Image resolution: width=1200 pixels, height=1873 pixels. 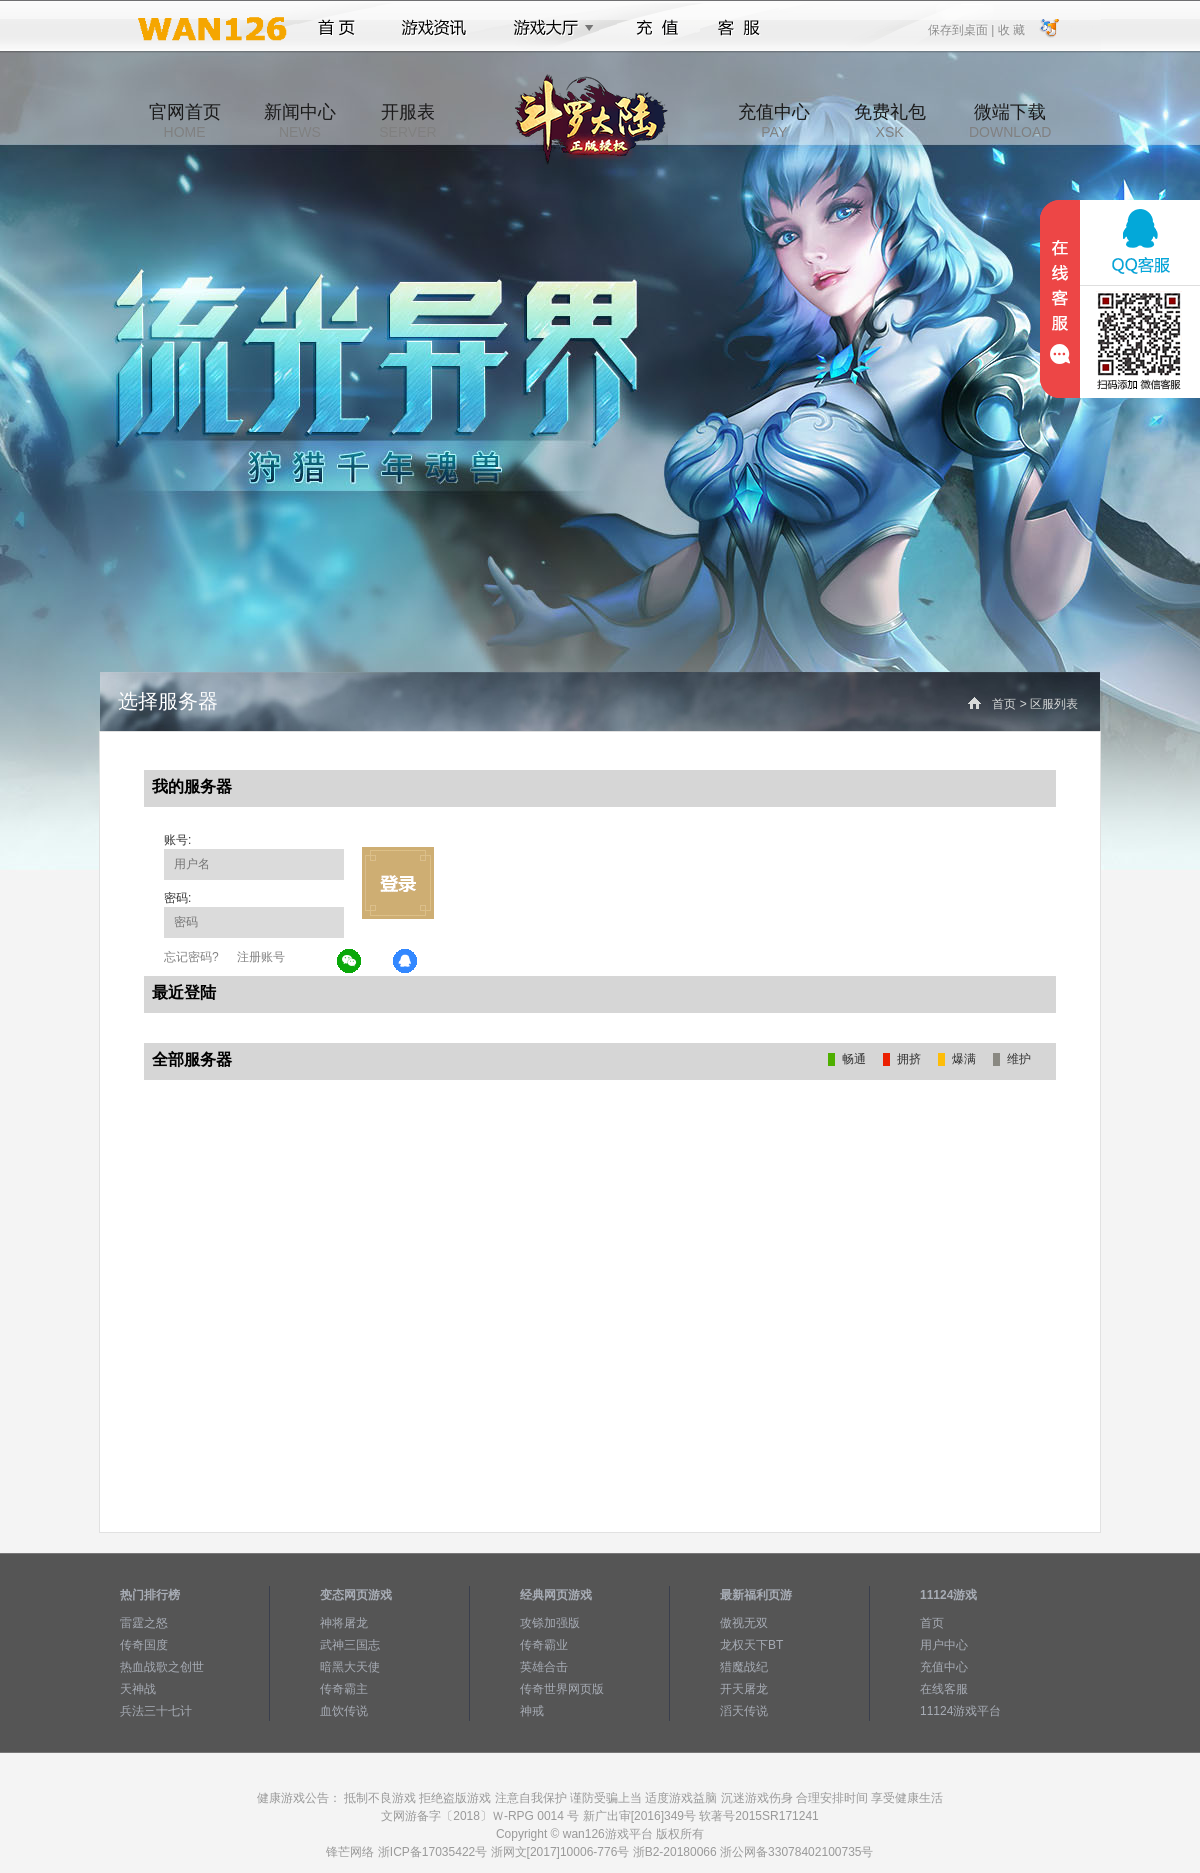 What do you see at coordinates (796, 1852) in the screenshot?
I see `浙公网备33078402100735号` at bounding box center [796, 1852].